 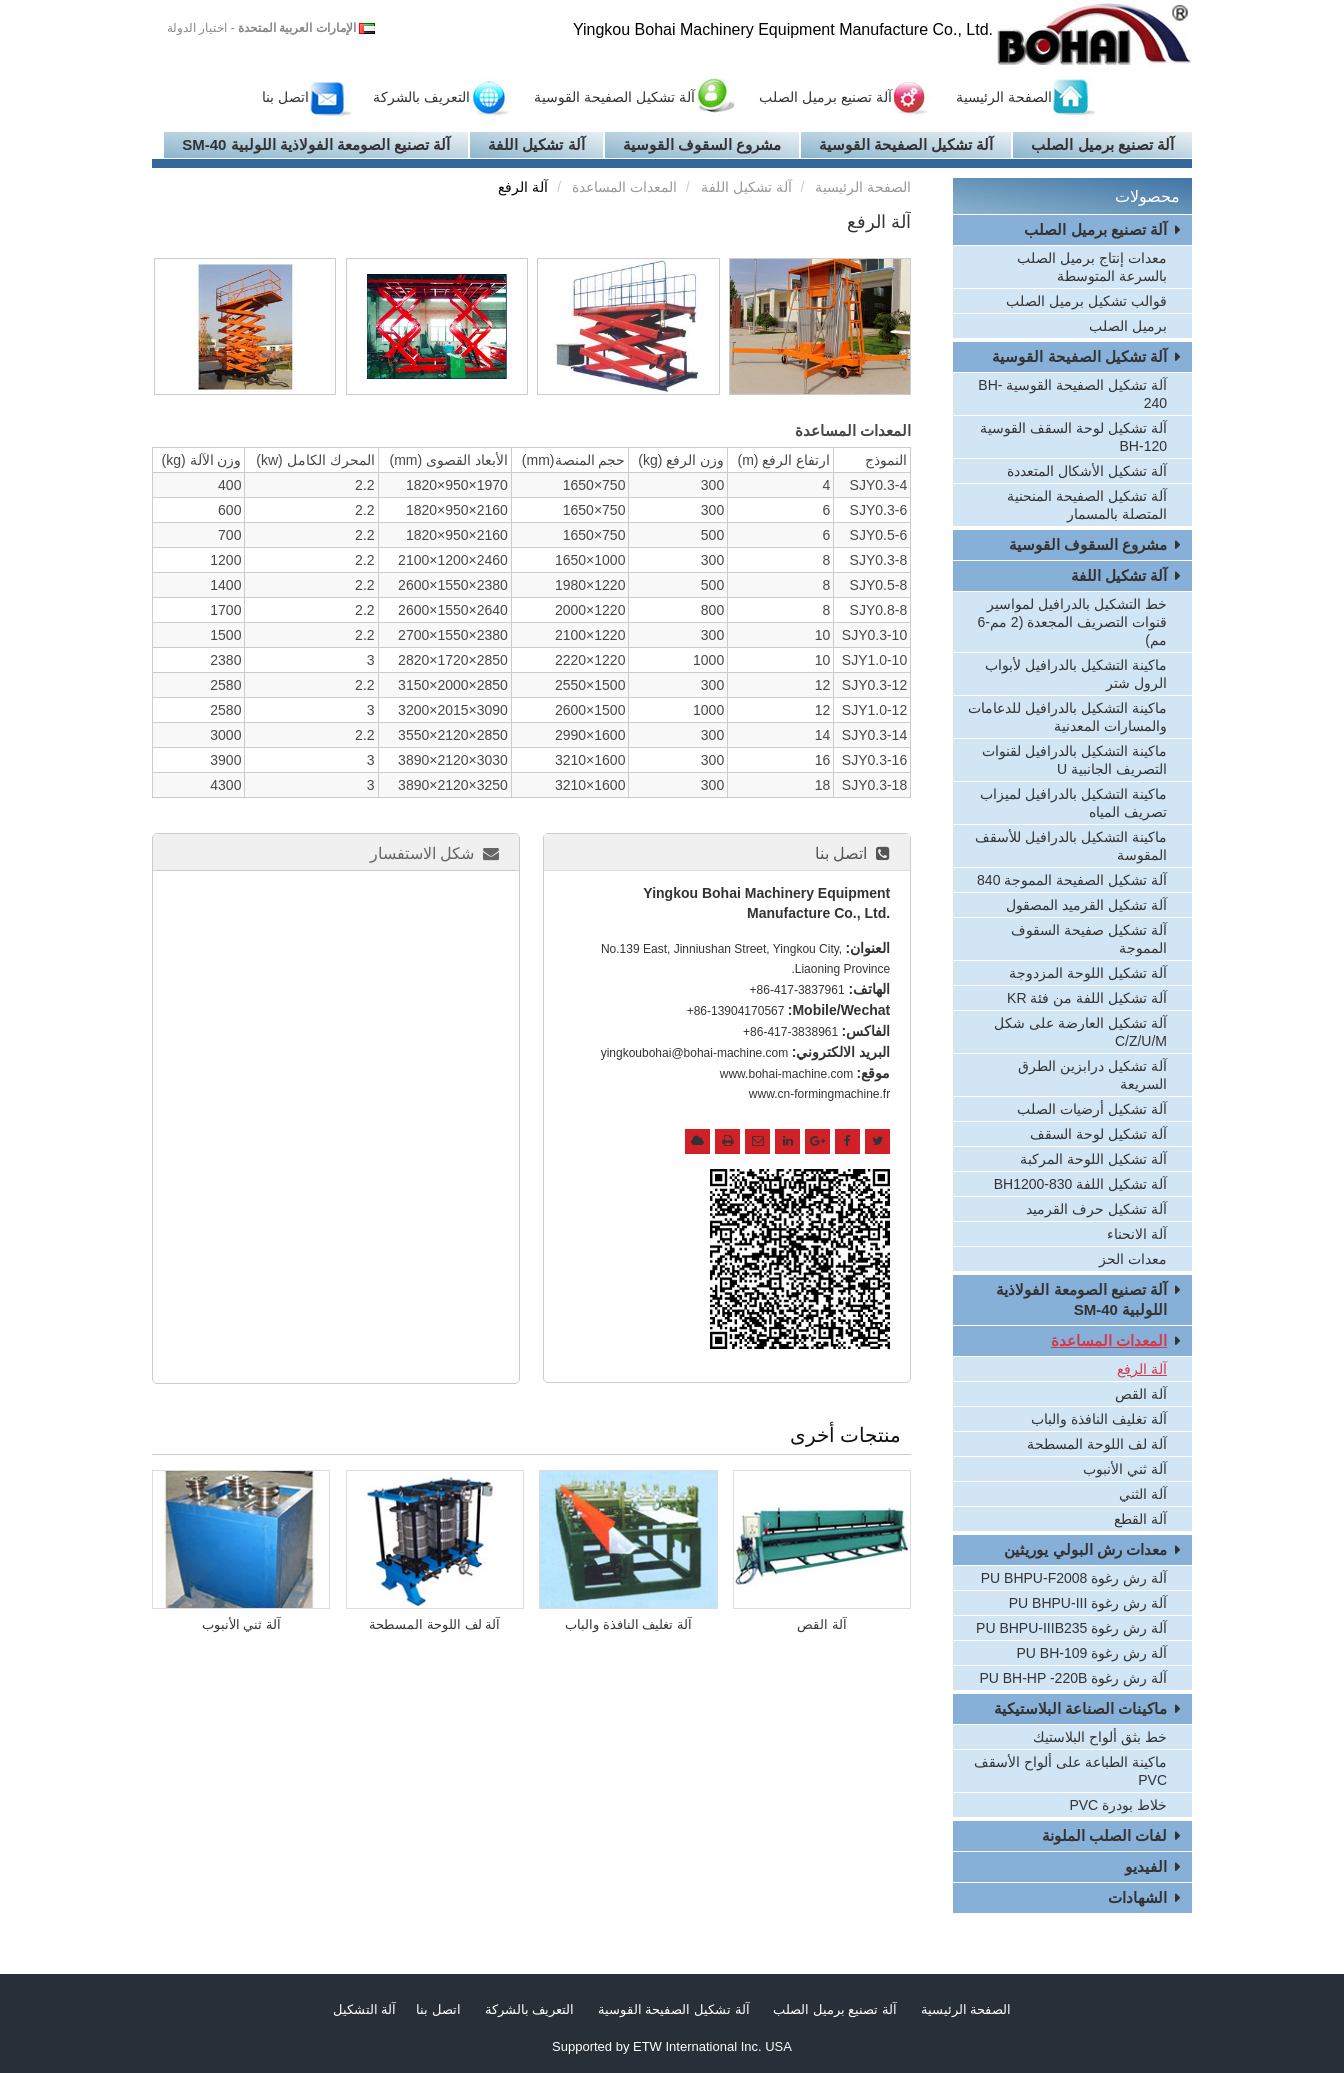 What do you see at coordinates (1092, 1109) in the screenshot?
I see `آلة تشكيل أرضيات الصلب` at bounding box center [1092, 1109].